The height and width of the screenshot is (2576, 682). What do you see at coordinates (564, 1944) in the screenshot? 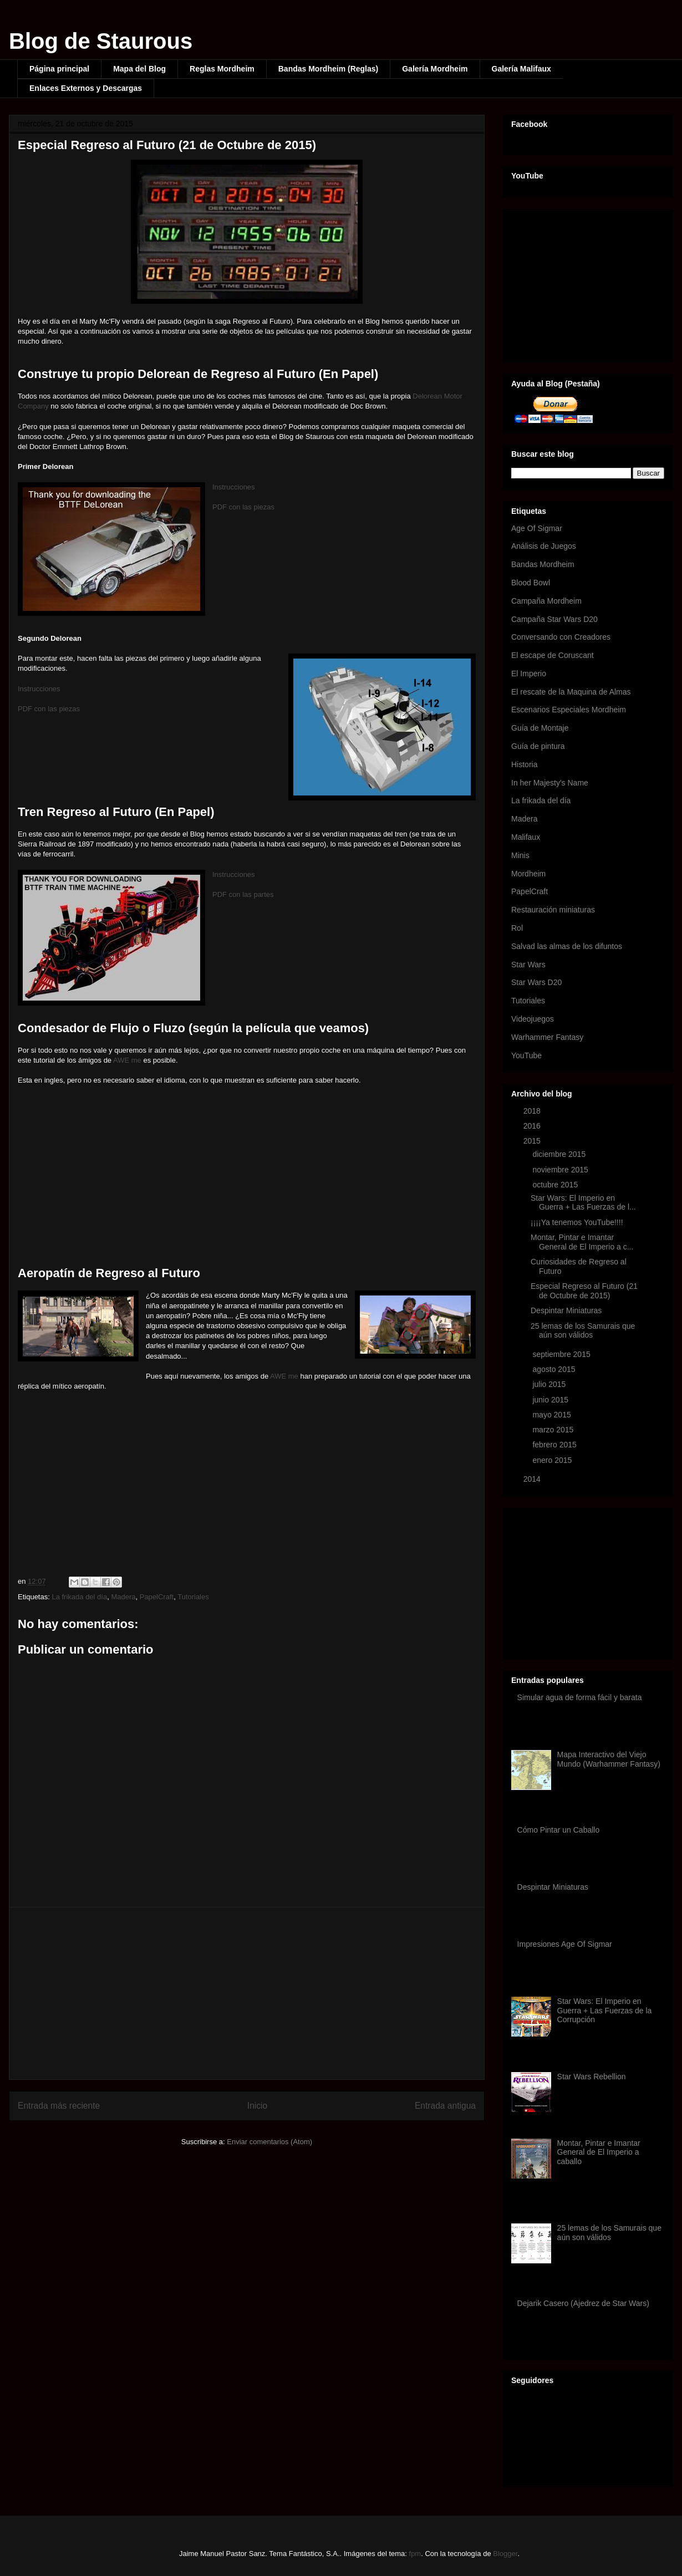
I see `Impresiones Age Of Sigmar` at bounding box center [564, 1944].